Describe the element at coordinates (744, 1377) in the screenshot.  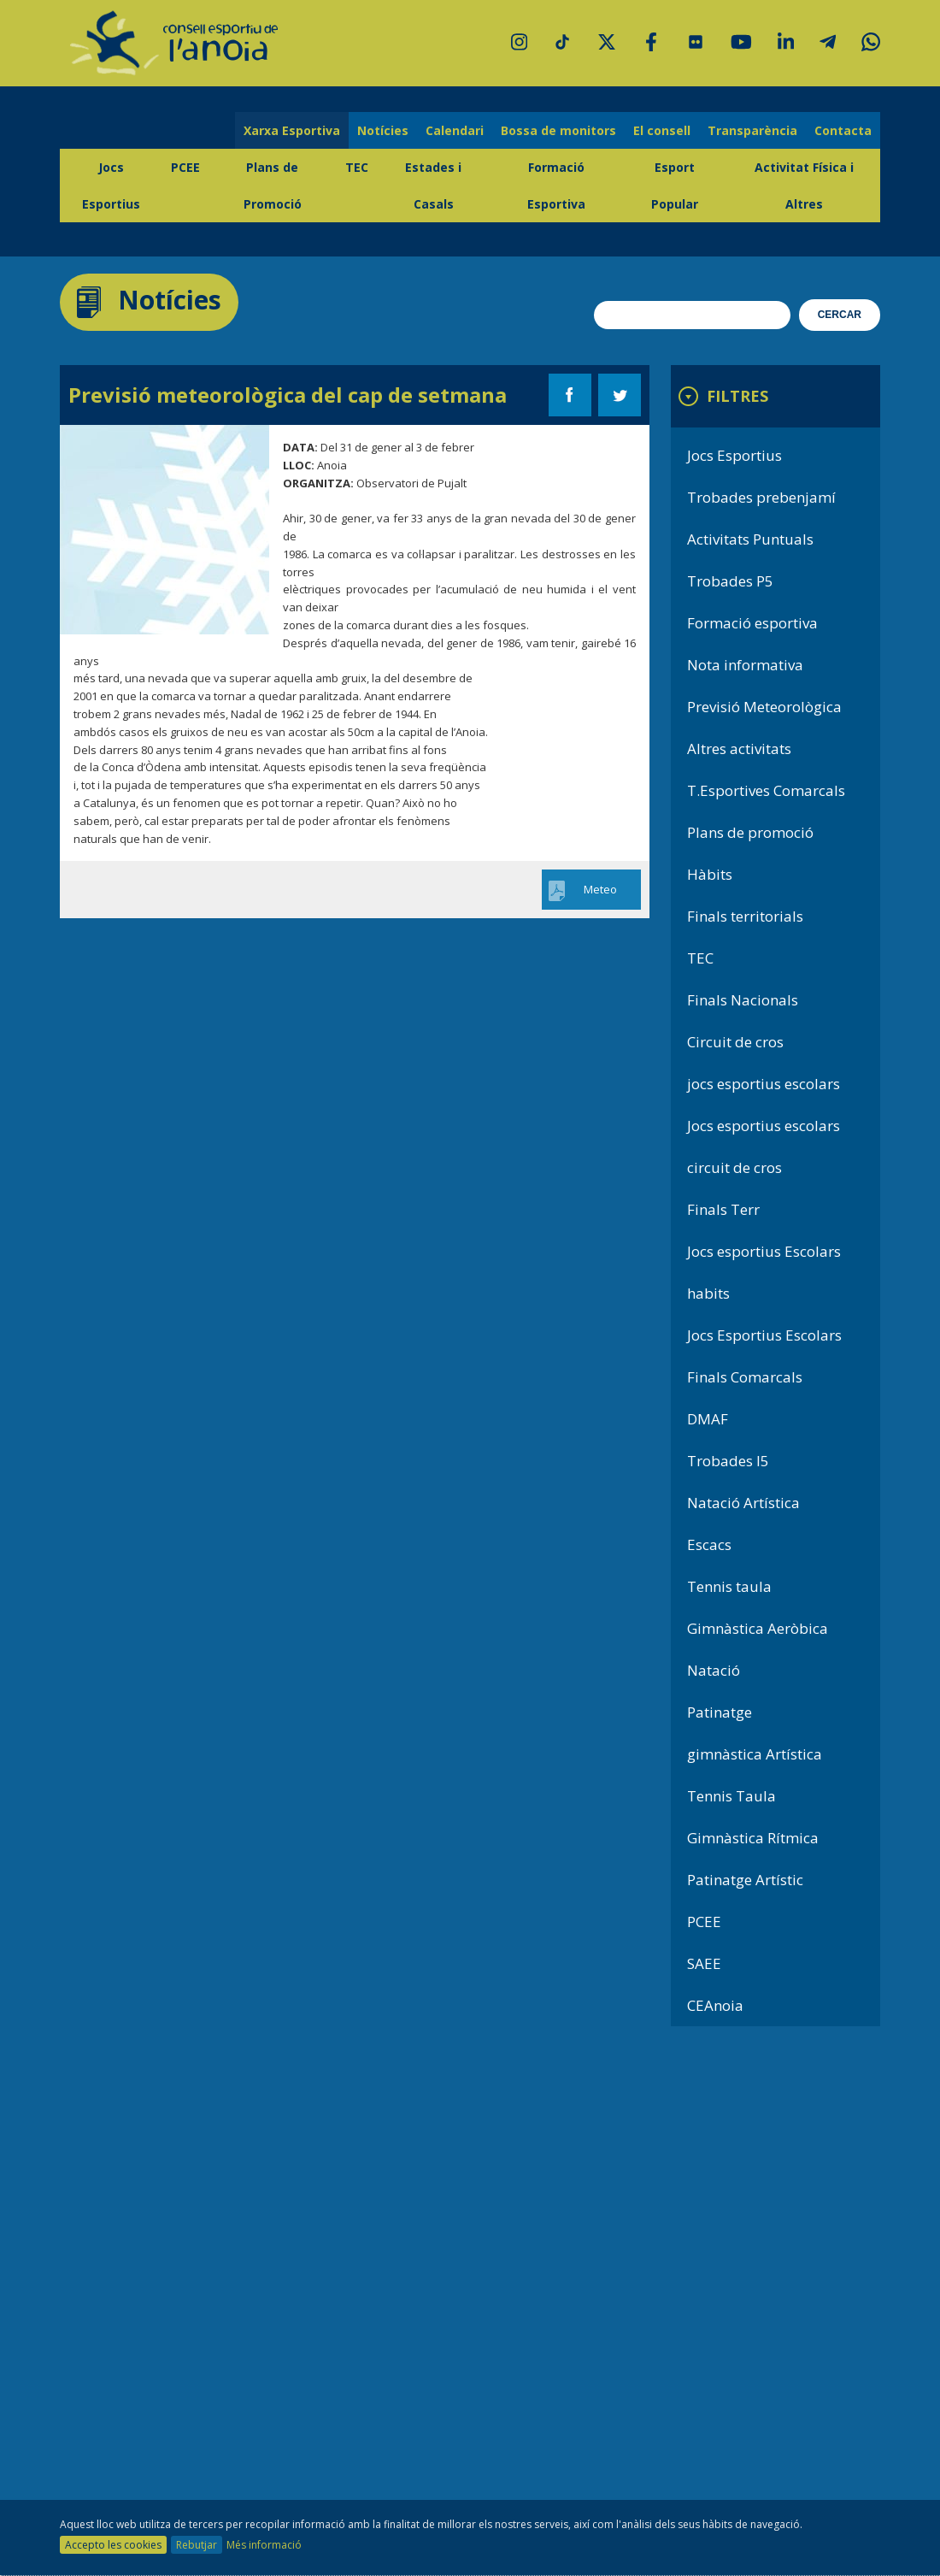
I see `Finals Comarcals` at that location.